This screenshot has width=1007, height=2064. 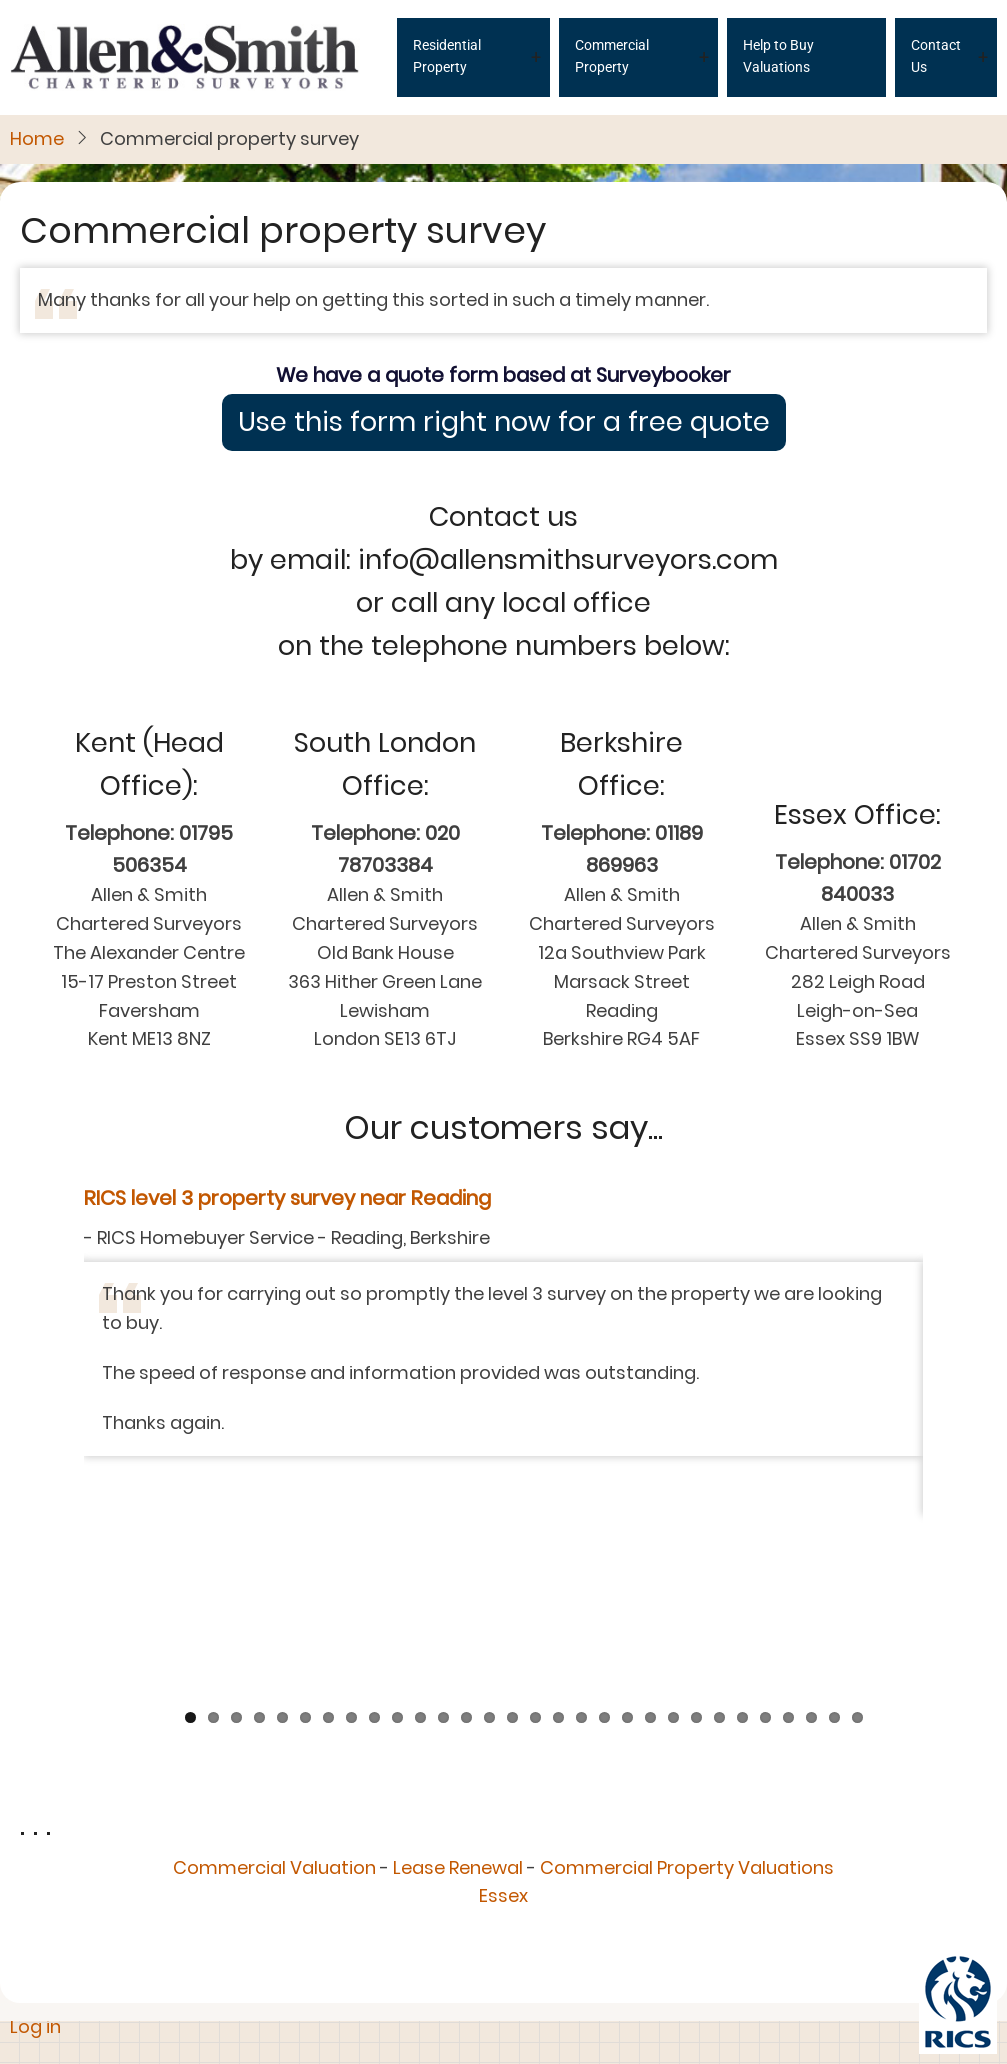 I want to click on 18, so click(x=581, y=1510).